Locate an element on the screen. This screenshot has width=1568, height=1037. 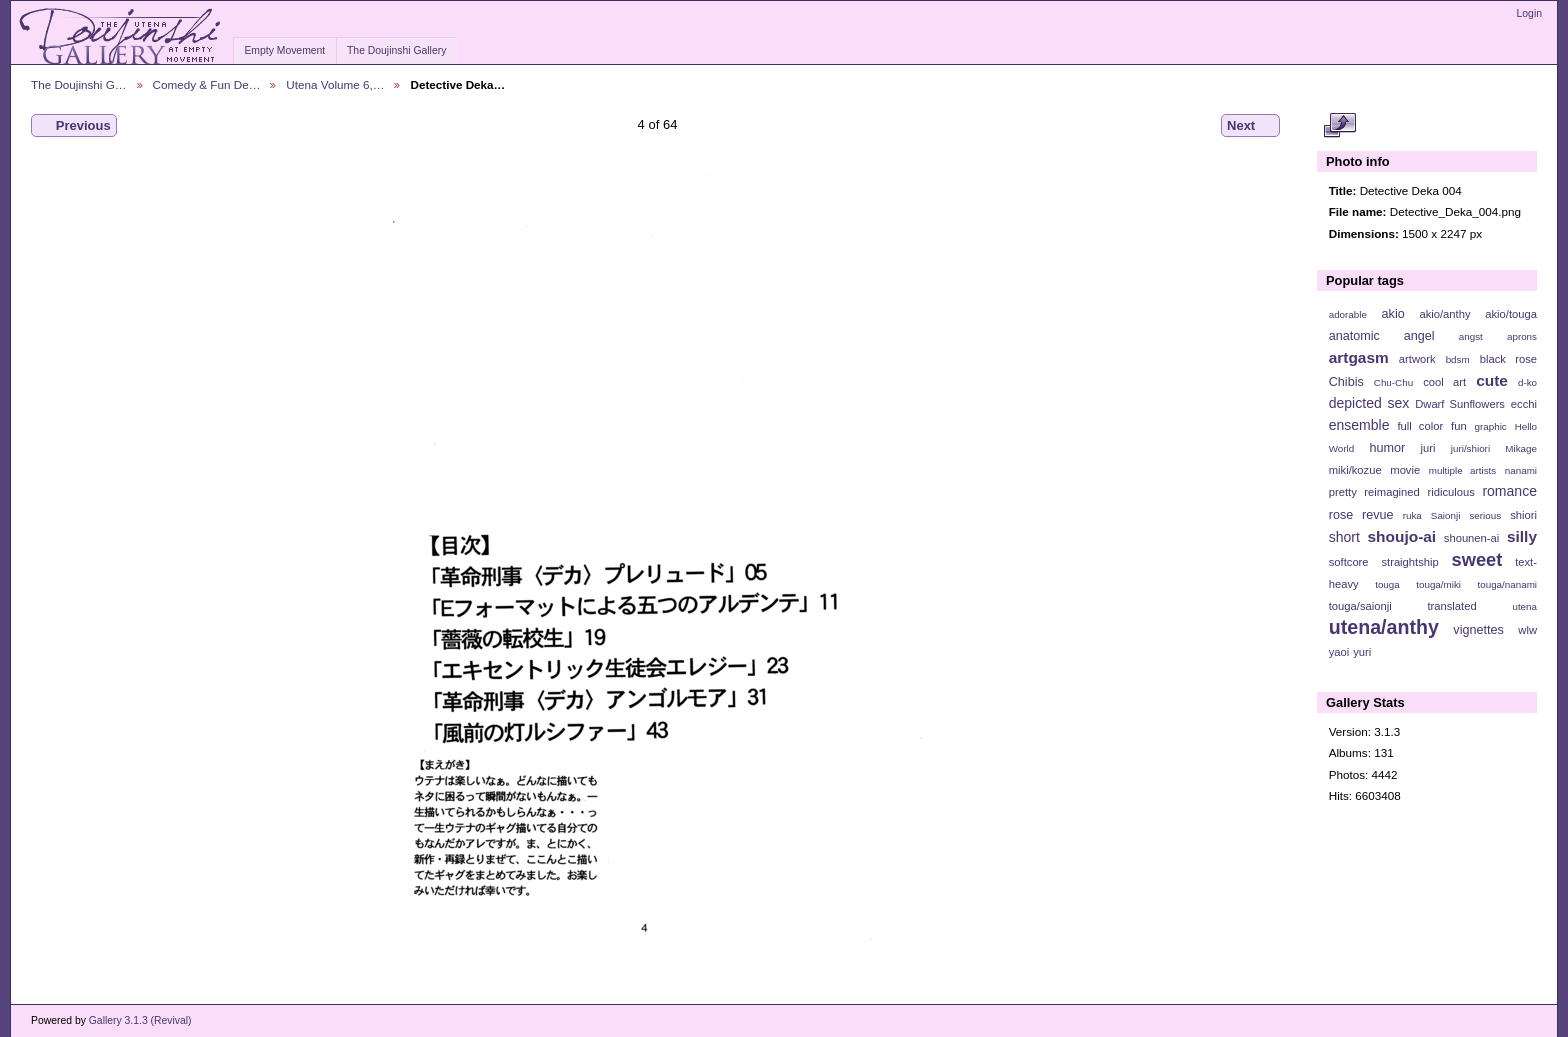
aprons is located at coordinates (1522, 336).